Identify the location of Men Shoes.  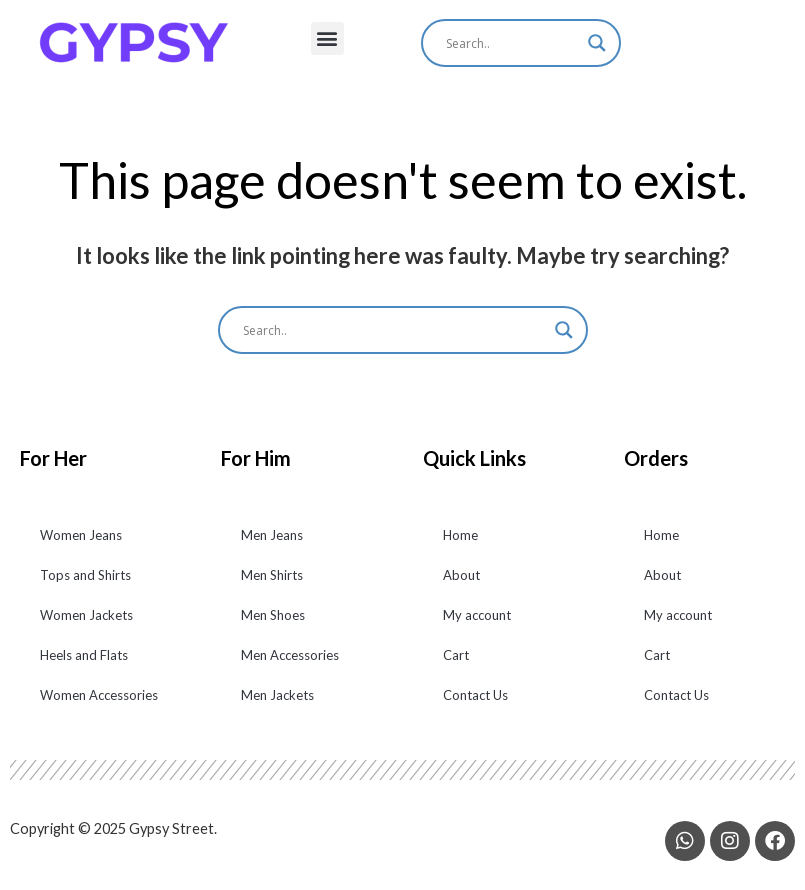
(273, 627).